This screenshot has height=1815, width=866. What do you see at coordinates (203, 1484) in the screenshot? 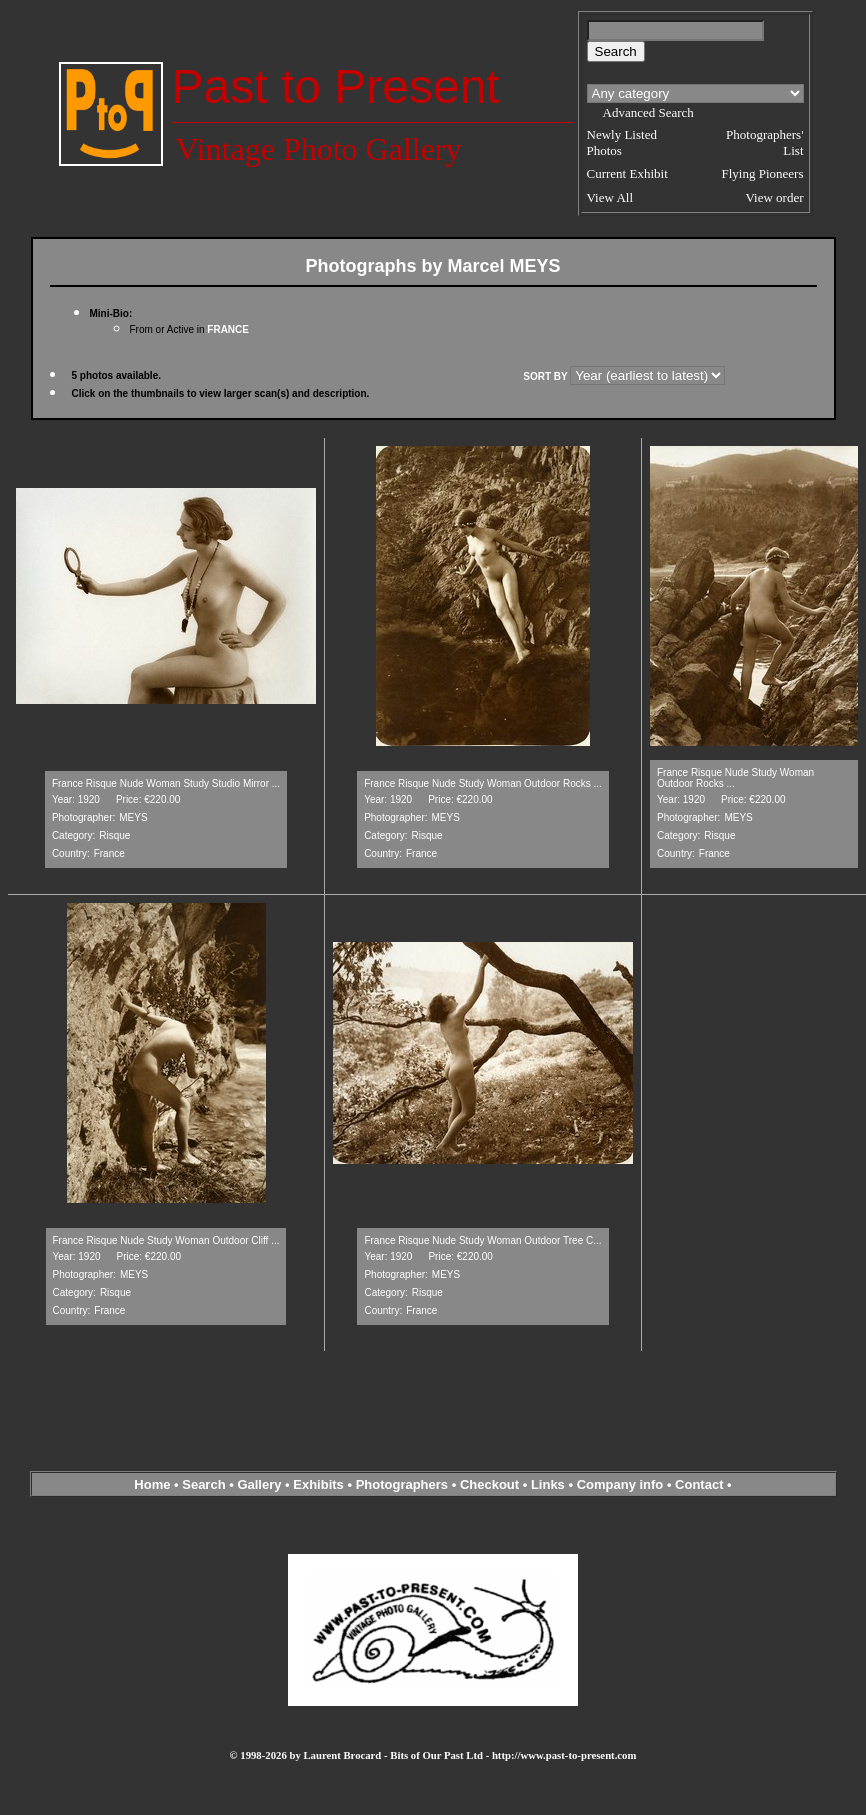
I see `Search` at bounding box center [203, 1484].